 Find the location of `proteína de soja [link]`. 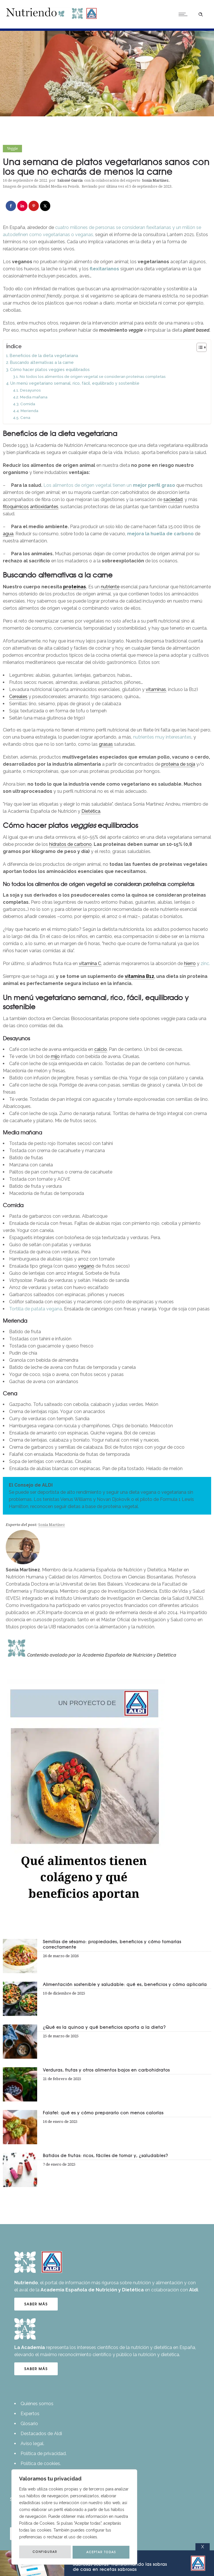

proteína de soja [link] is located at coordinates (178, 764).